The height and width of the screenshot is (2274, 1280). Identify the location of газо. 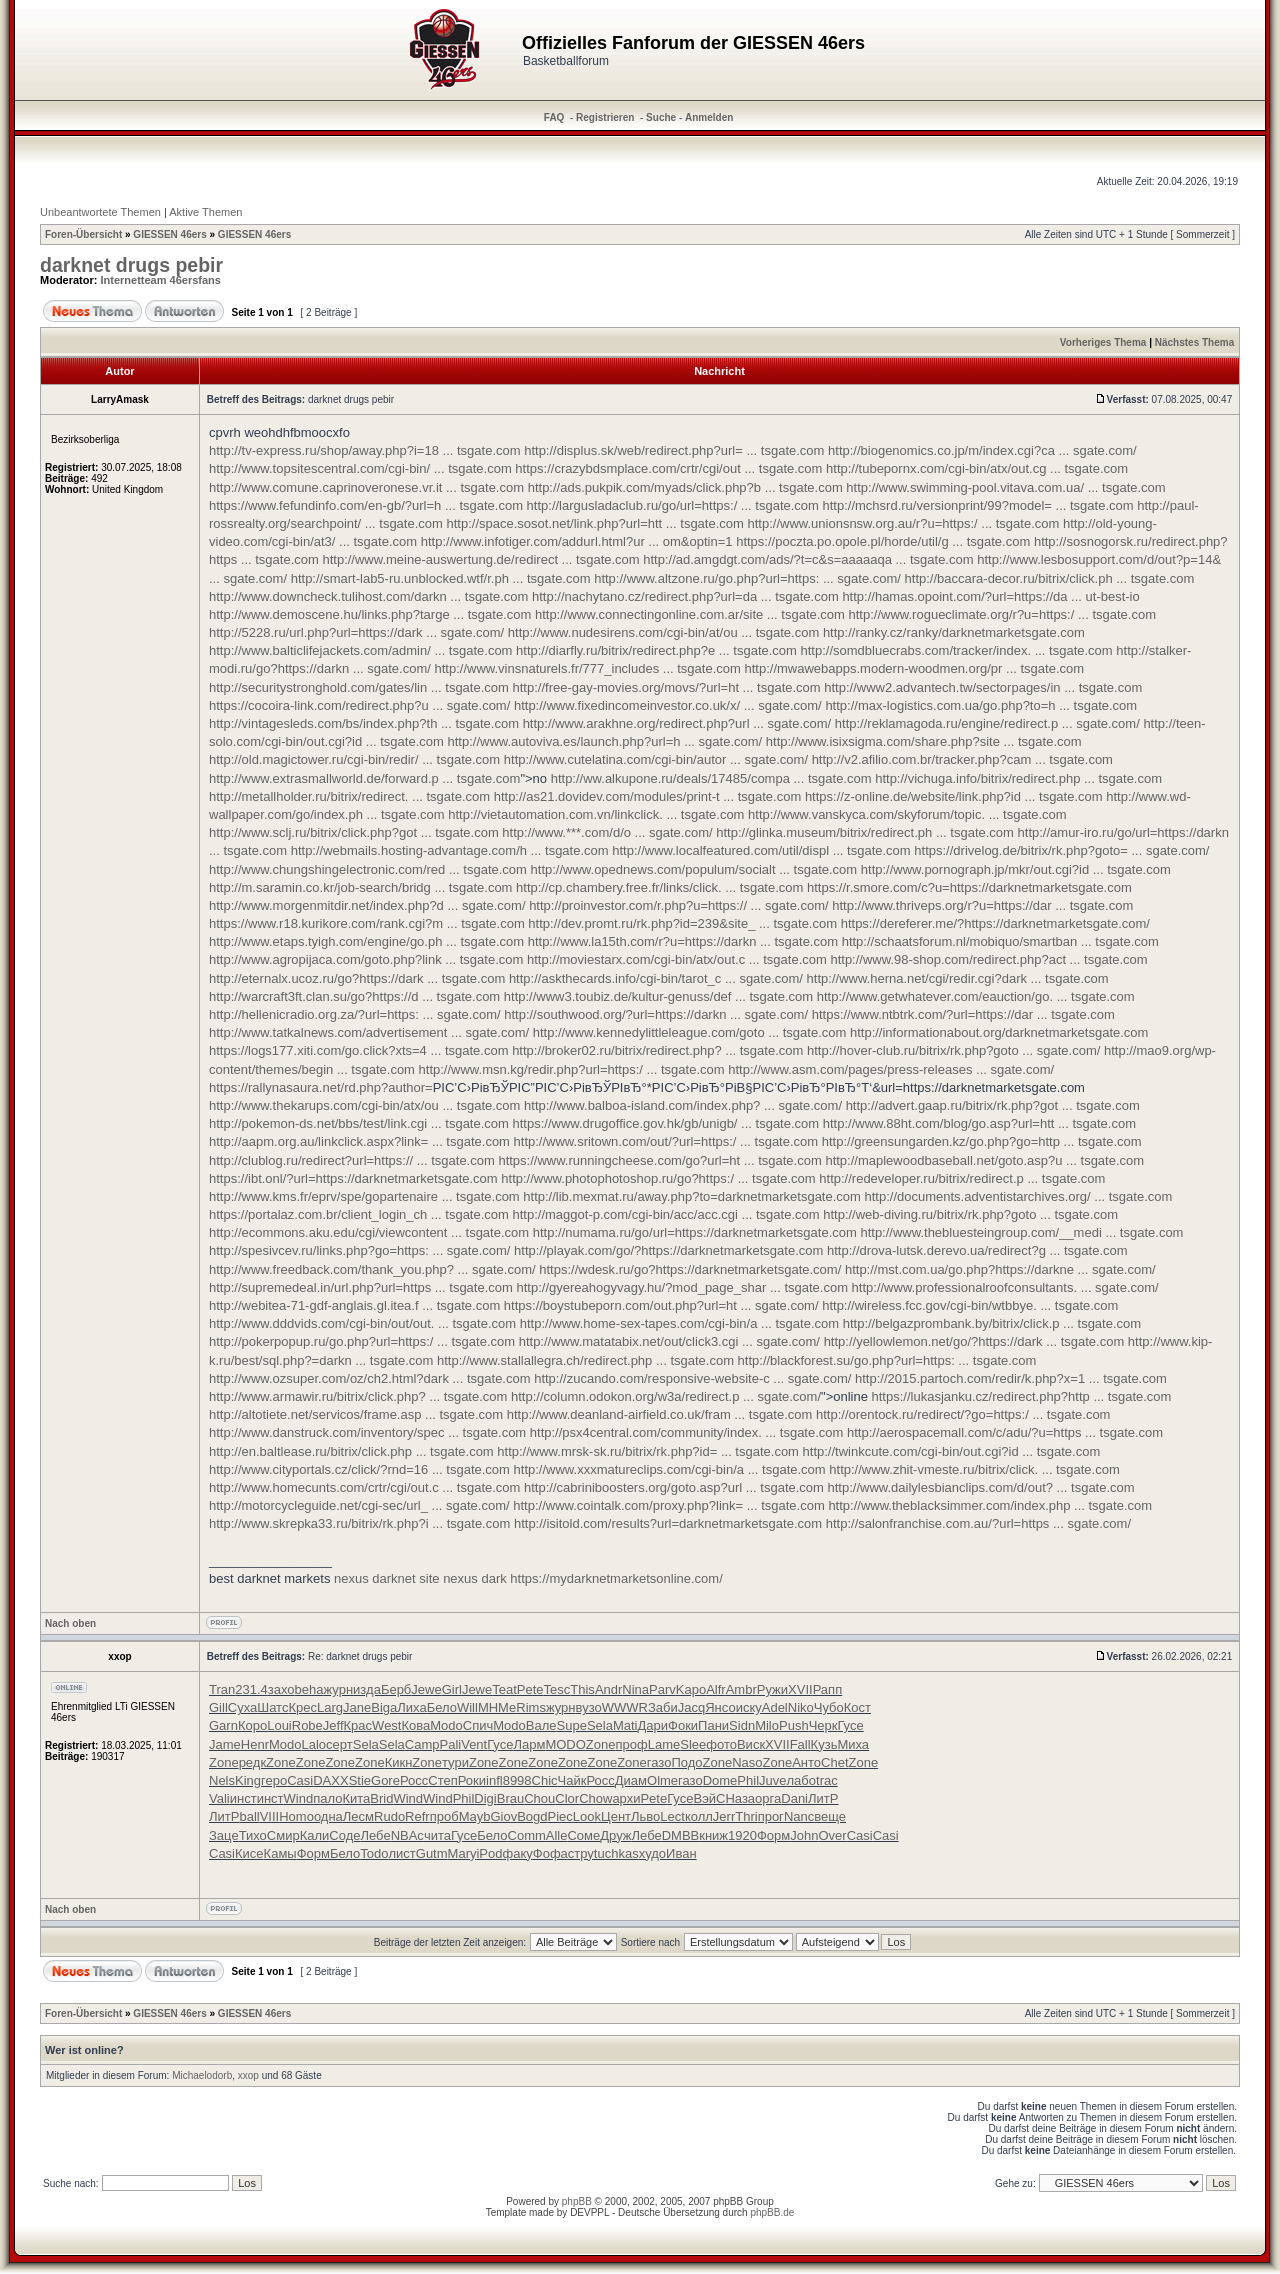
(659, 1762).